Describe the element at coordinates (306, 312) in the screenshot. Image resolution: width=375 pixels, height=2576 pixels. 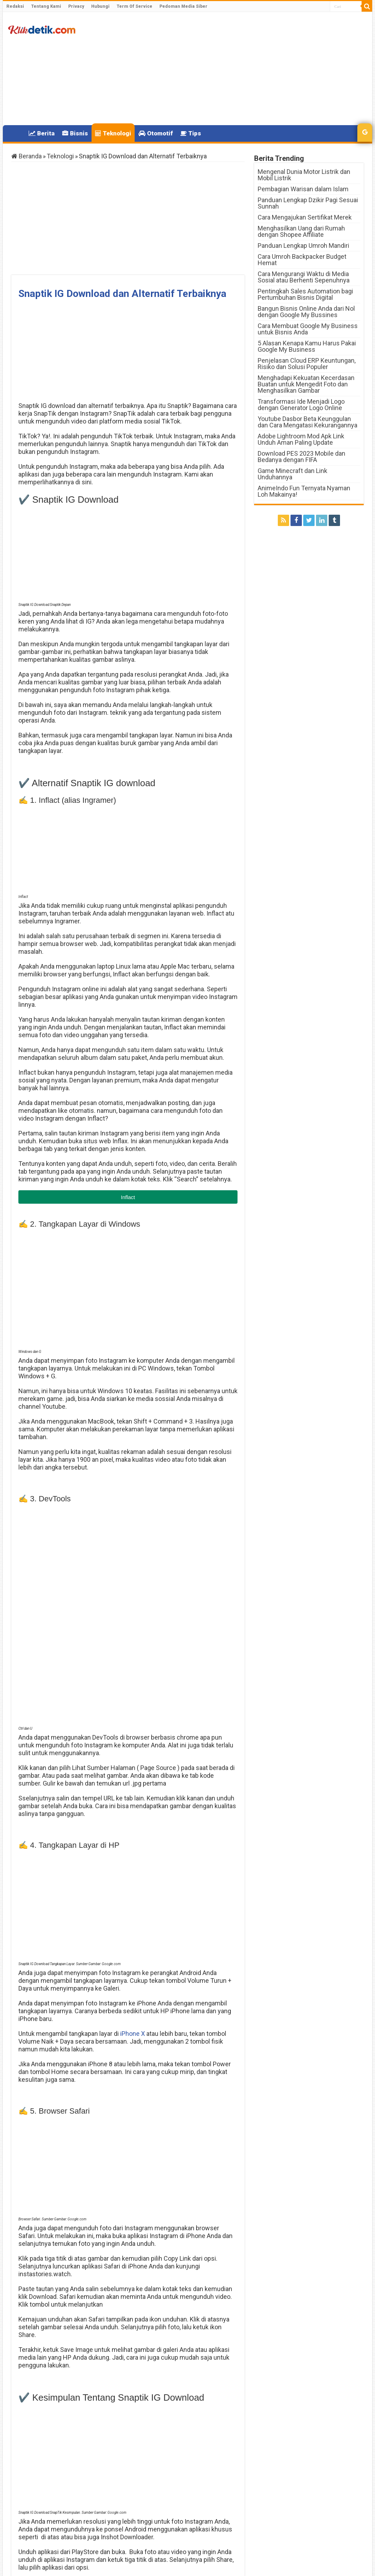
I see `Bangun Bisnis Online Anda dari Nol dengan Google My Bussines` at that location.